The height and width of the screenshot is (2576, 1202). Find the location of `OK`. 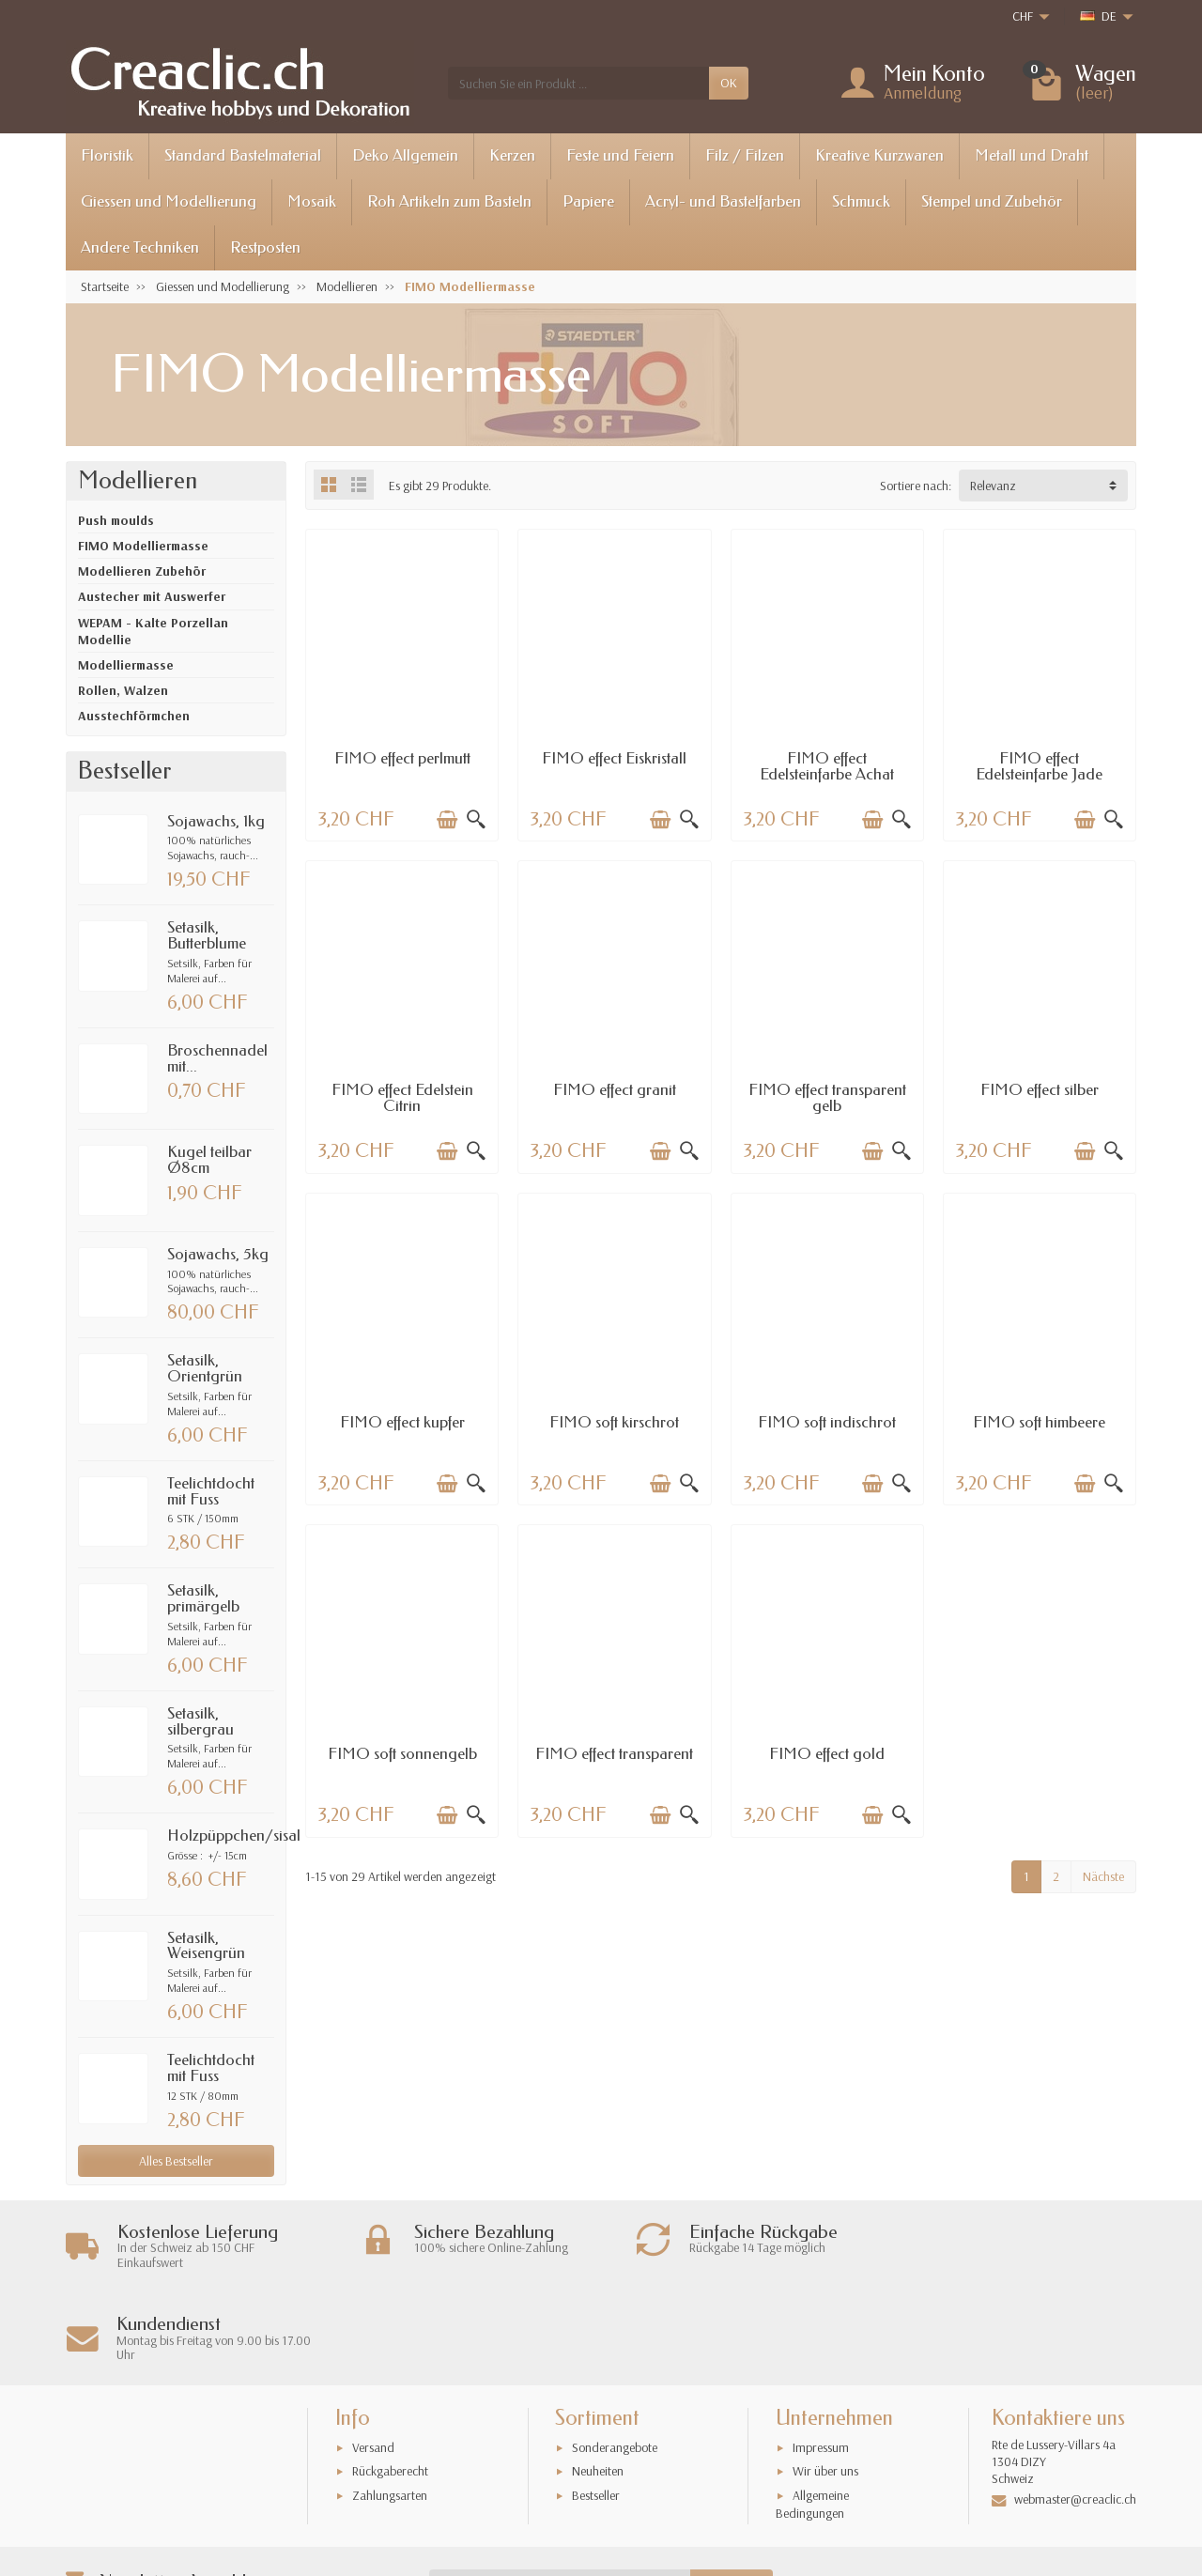

OK is located at coordinates (728, 82).